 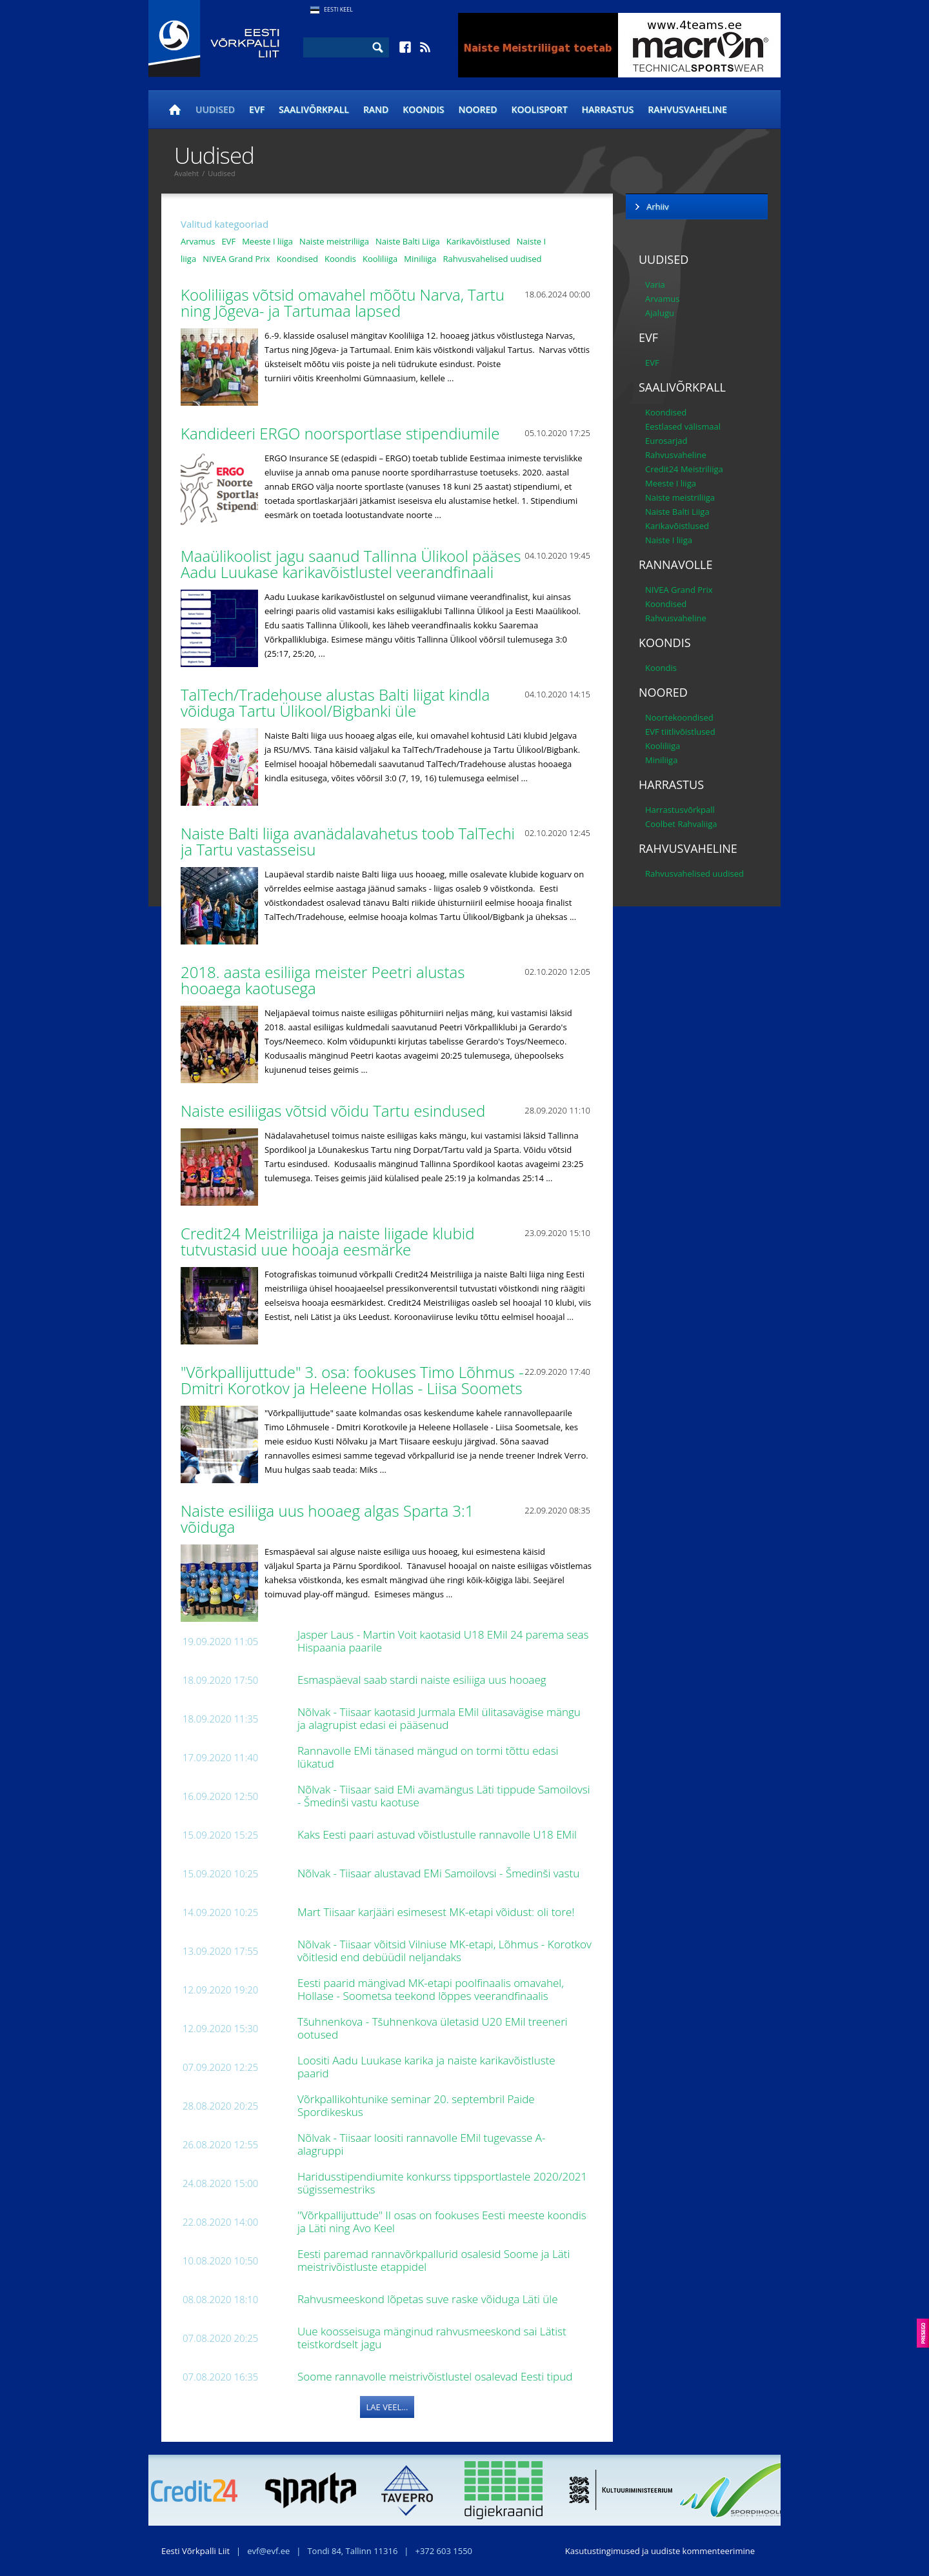 What do you see at coordinates (478, 109) in the screenshot?
I see `Noored` at bounding box center [478, 109].